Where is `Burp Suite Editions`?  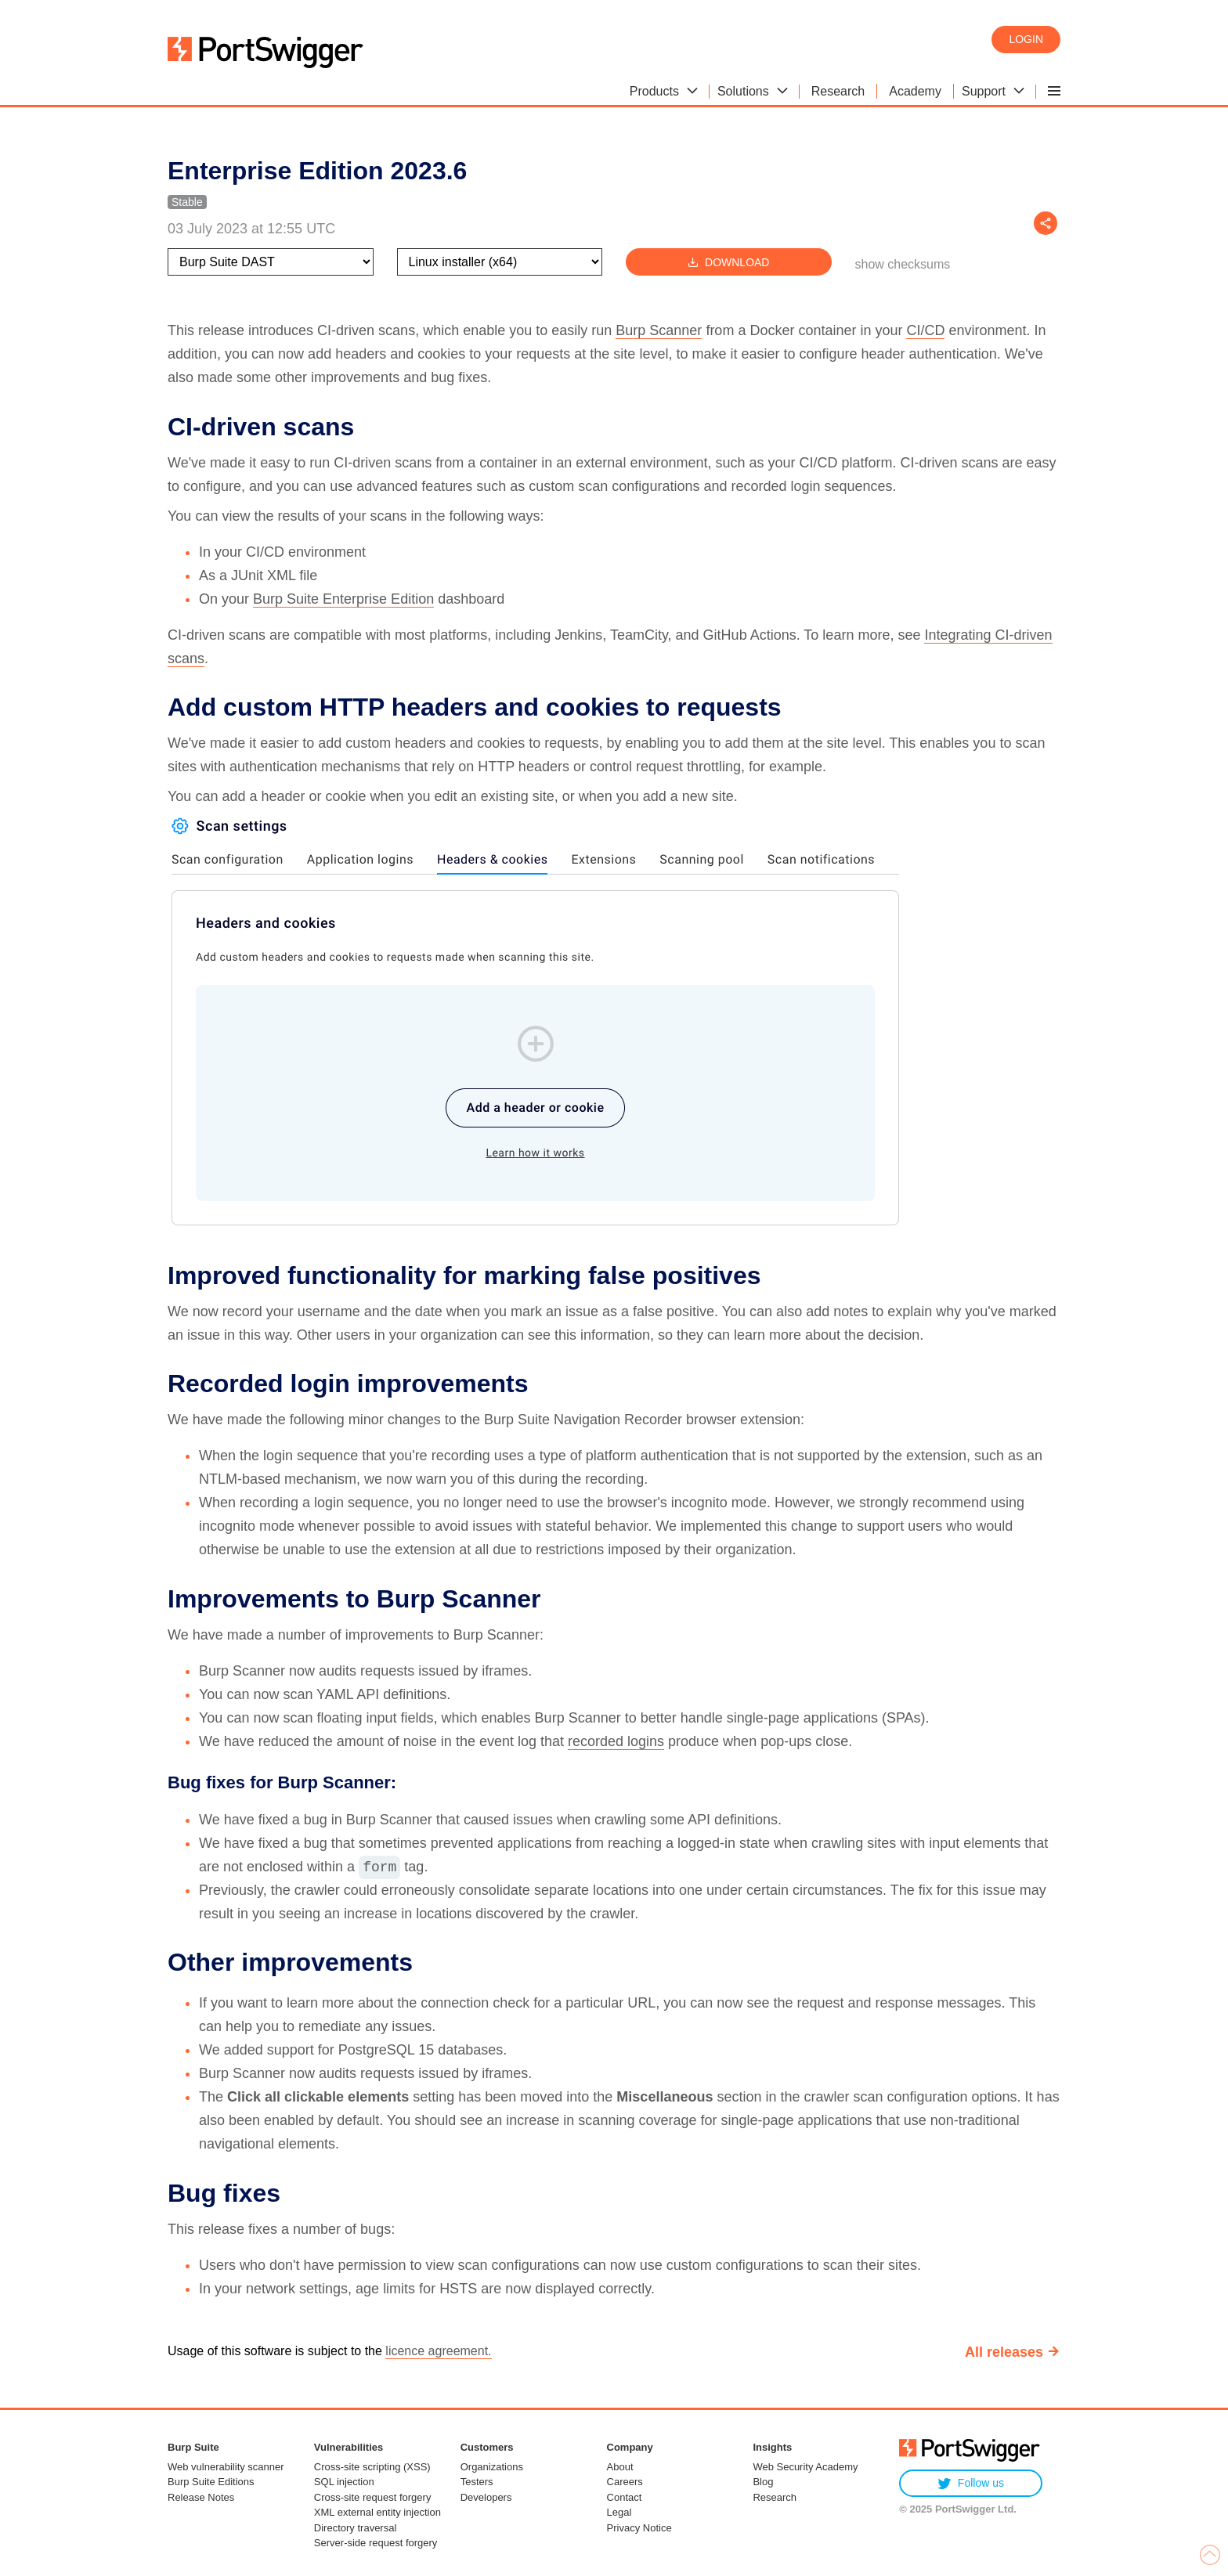
Burp Suite Editions is located at coordinates (211, 2482).